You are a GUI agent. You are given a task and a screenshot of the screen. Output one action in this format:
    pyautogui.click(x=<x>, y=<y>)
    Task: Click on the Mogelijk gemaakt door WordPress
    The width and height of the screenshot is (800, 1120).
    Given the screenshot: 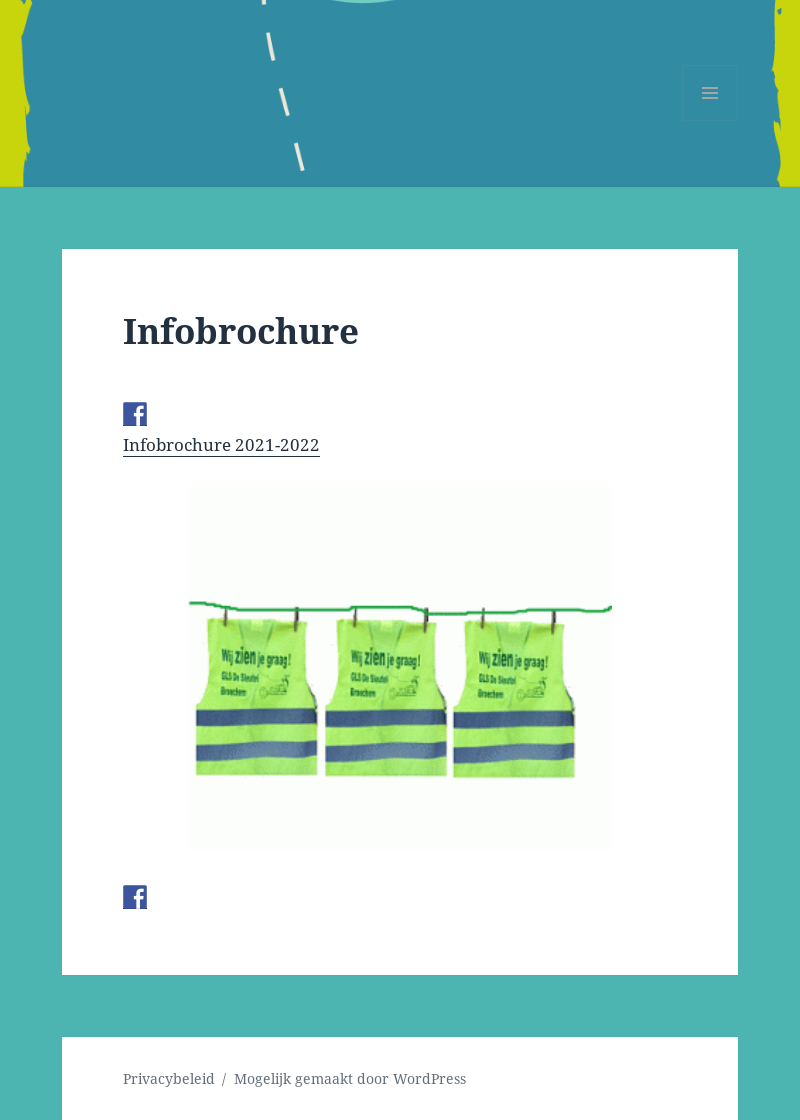 What is the action you would take?
    pyautogui.click(x=350, y=1078)
    